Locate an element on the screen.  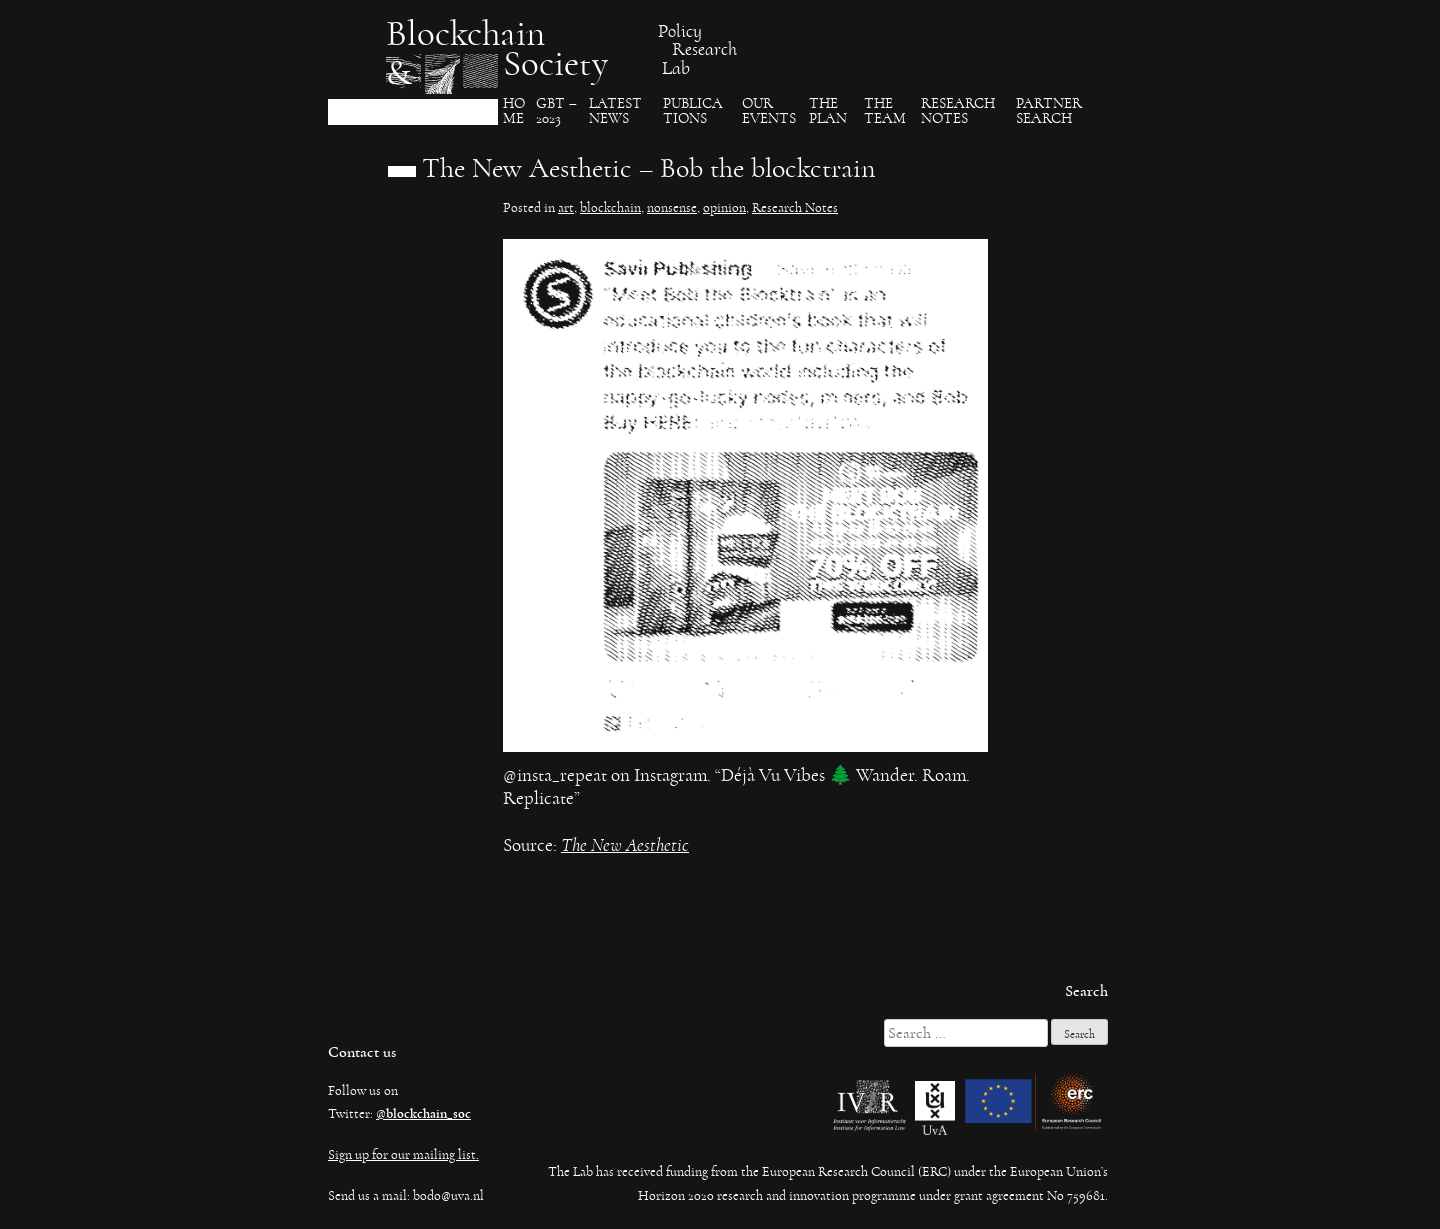
Latest News is located at coordinates (615, 111).